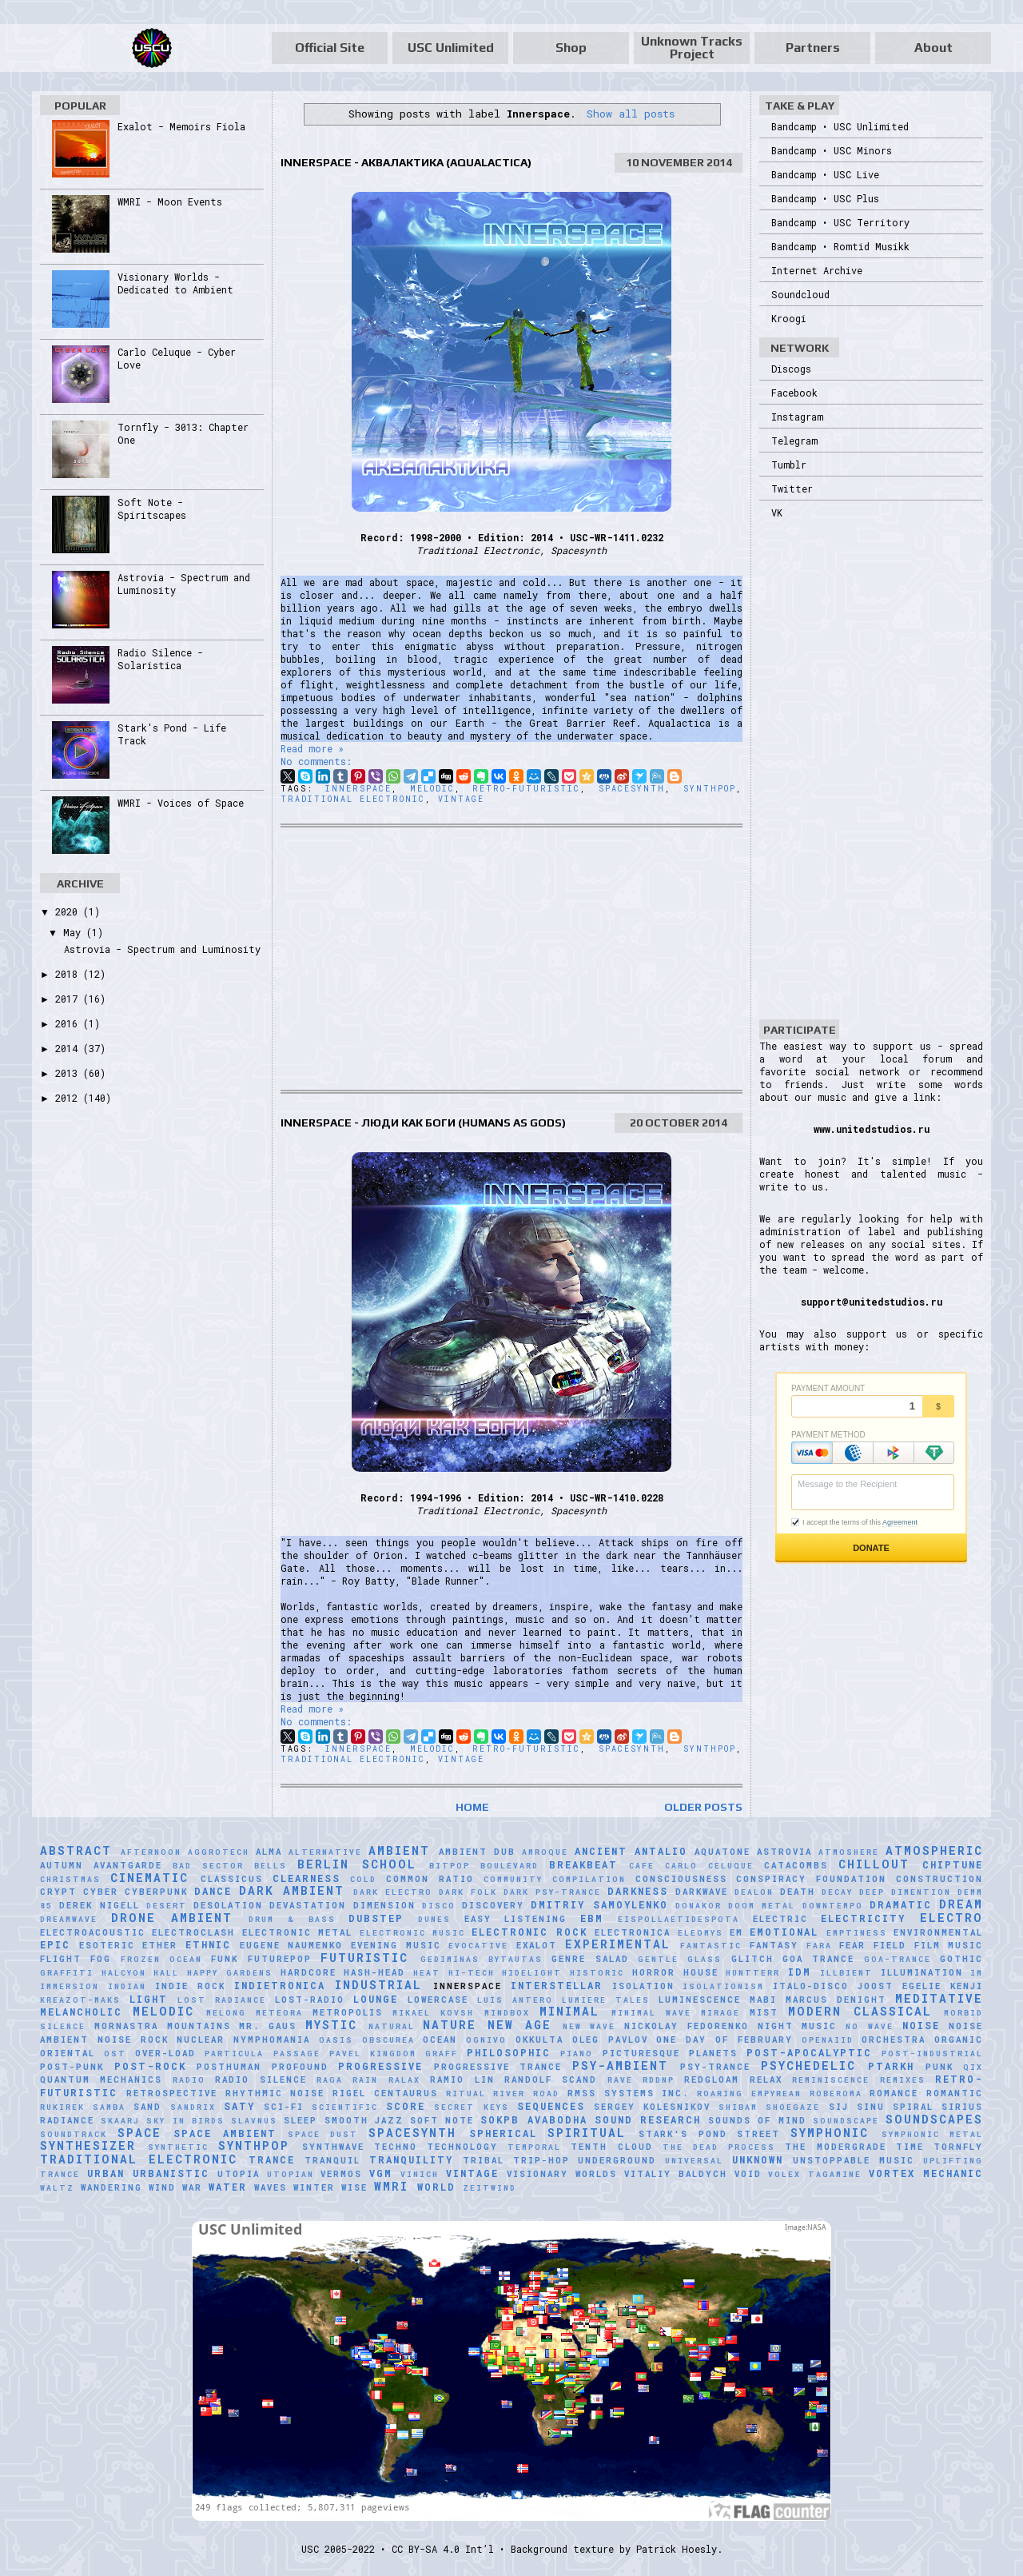 This screenshot has width=1023, height=2576. Describe the element at coordinates (961, 1958) in the screenshot. I see `Gothic` at that location.